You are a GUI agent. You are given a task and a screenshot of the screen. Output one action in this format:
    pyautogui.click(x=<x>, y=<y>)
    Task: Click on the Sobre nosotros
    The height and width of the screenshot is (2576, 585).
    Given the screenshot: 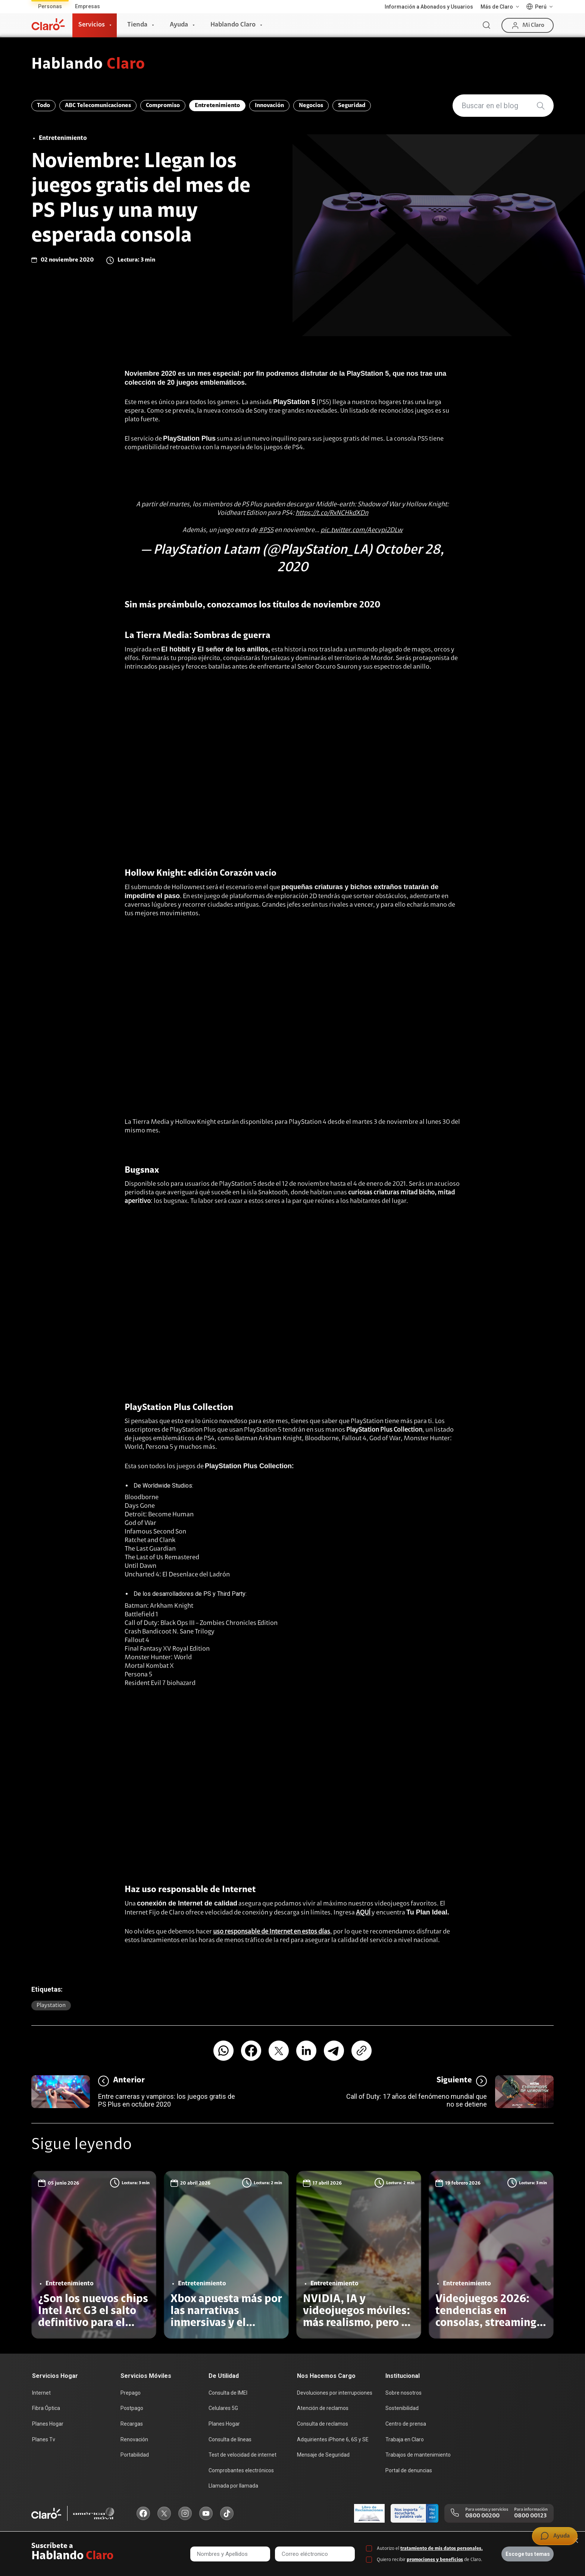 What is the action you would take?
    pyautogui.click(x=403, y=2393)
    